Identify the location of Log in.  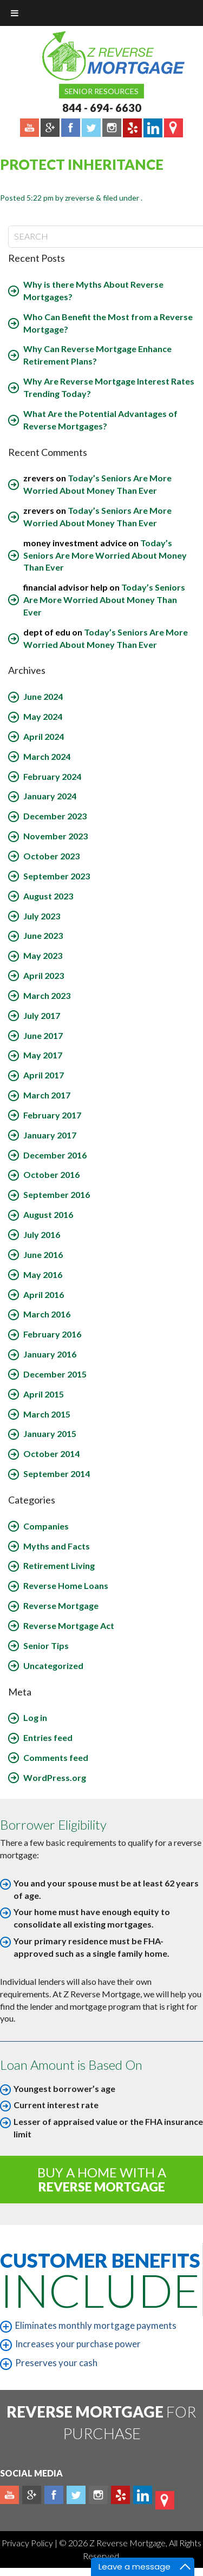
(35, 1717).